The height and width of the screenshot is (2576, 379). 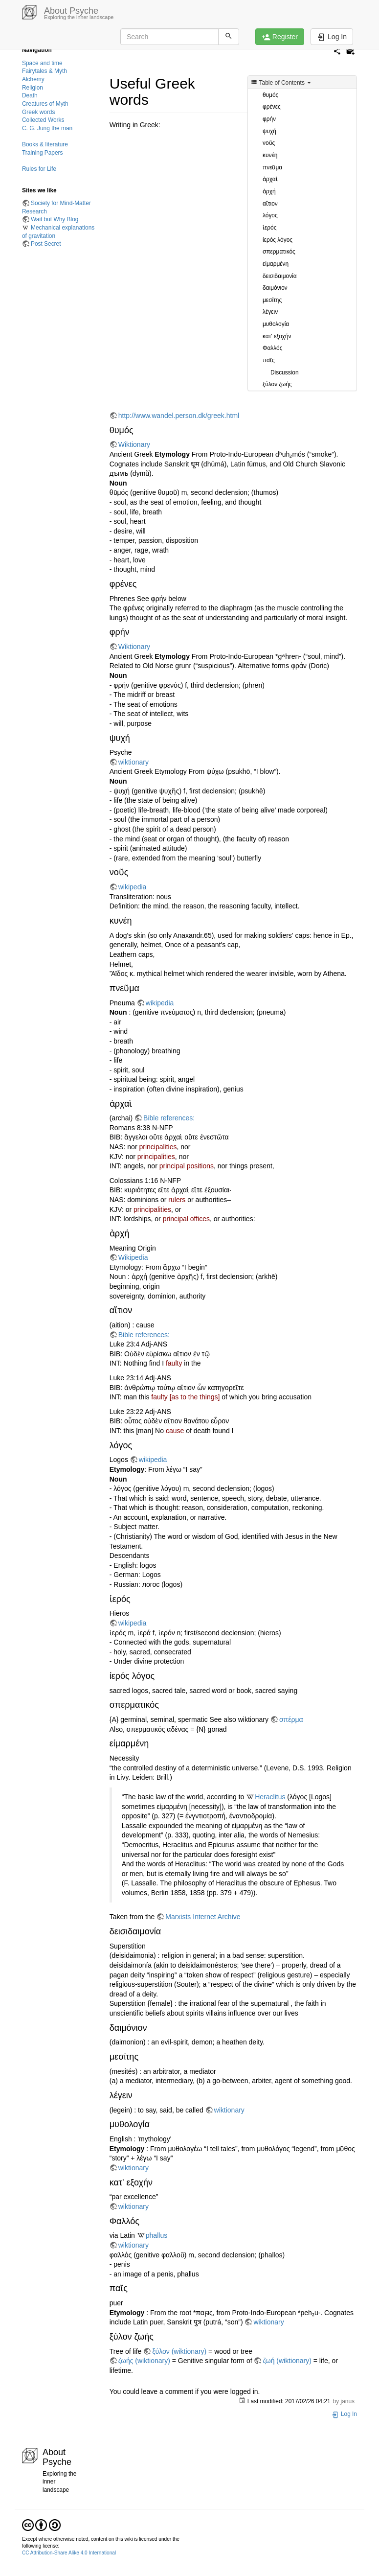 I want to click on λέγειν, so click(x=270, y=311).